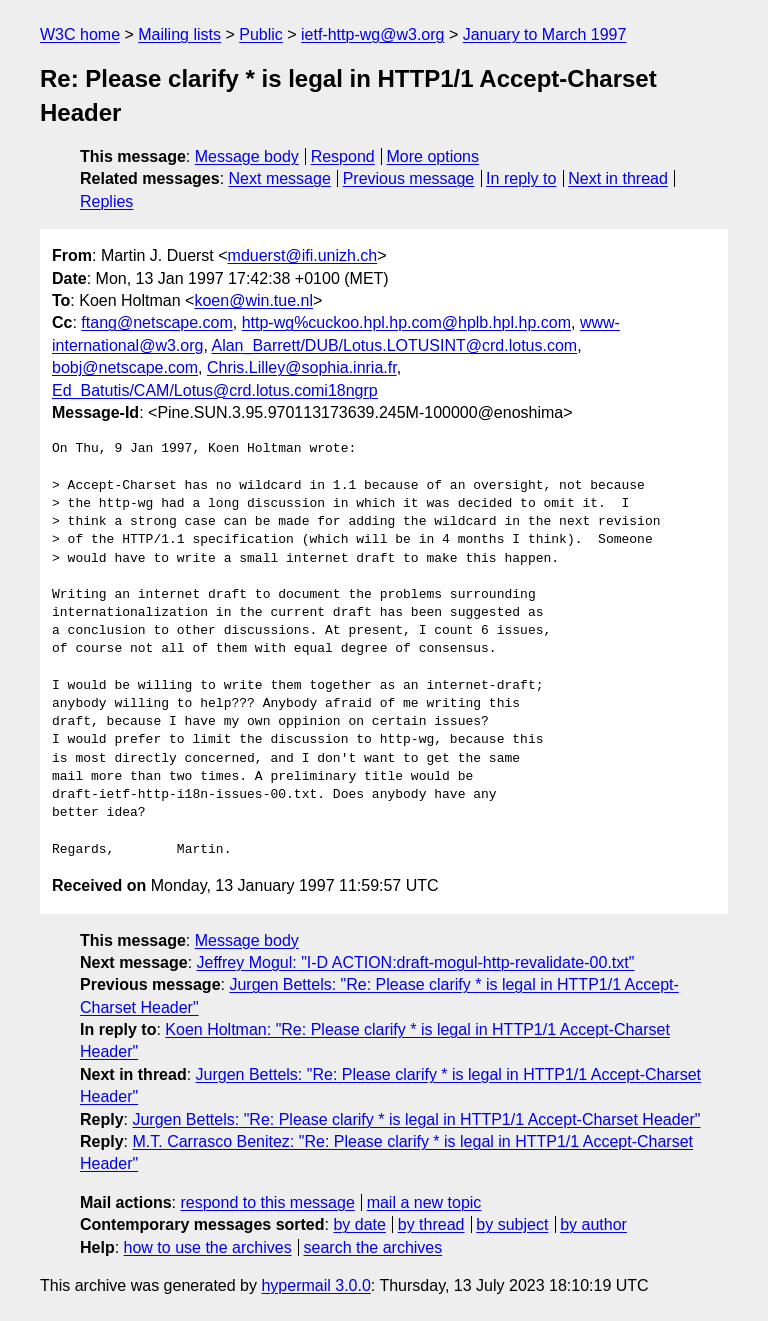 The image size is (768, 1321). I want to click on Alan_Barrett/DUB/Lotus.LOTUSINT@crd.lotus.com, so click(394, 345).